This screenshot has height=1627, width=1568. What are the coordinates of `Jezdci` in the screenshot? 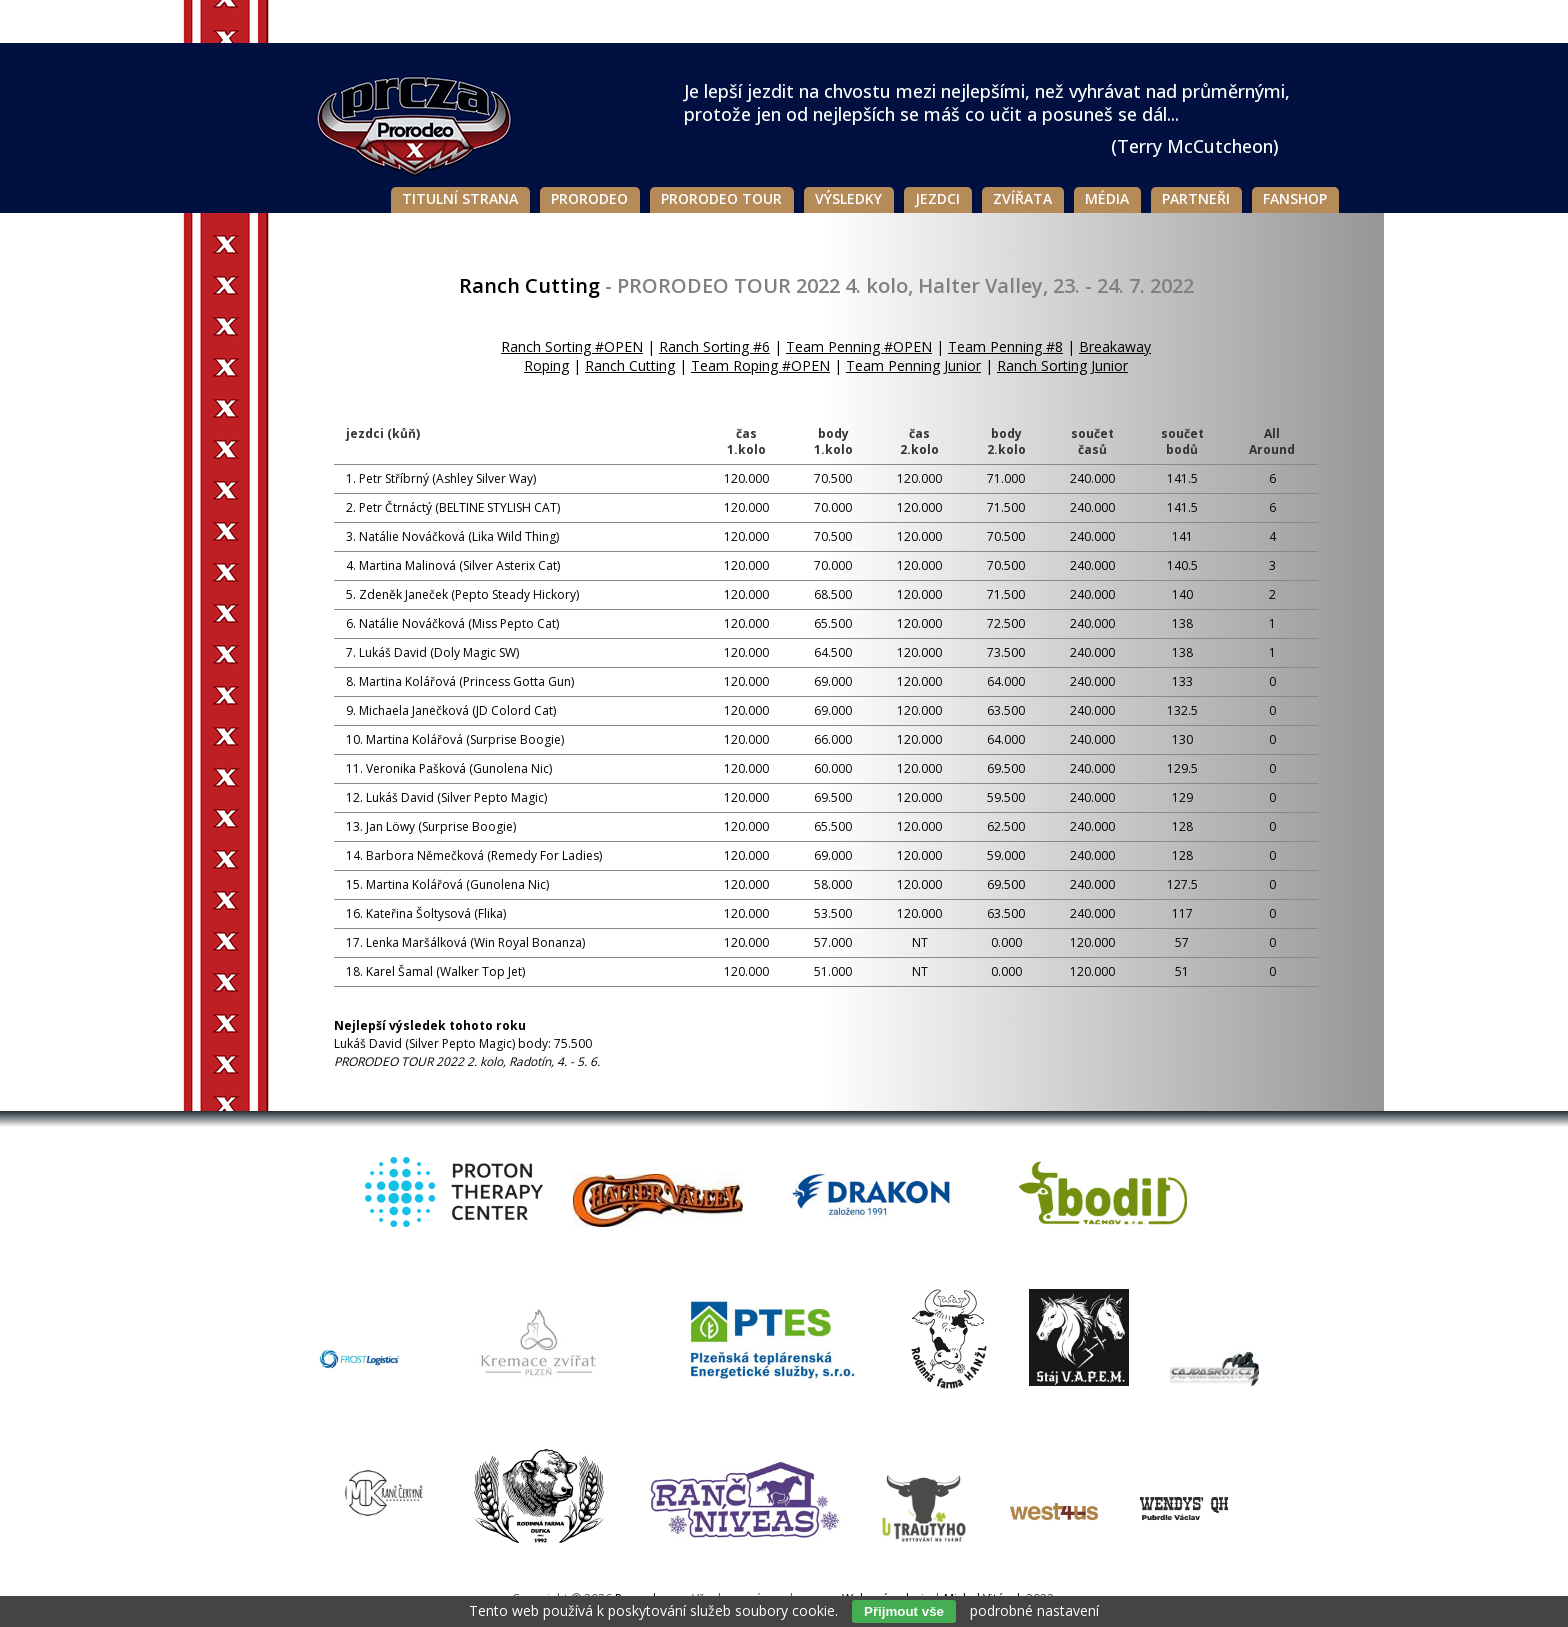 It's located at (937, 198).